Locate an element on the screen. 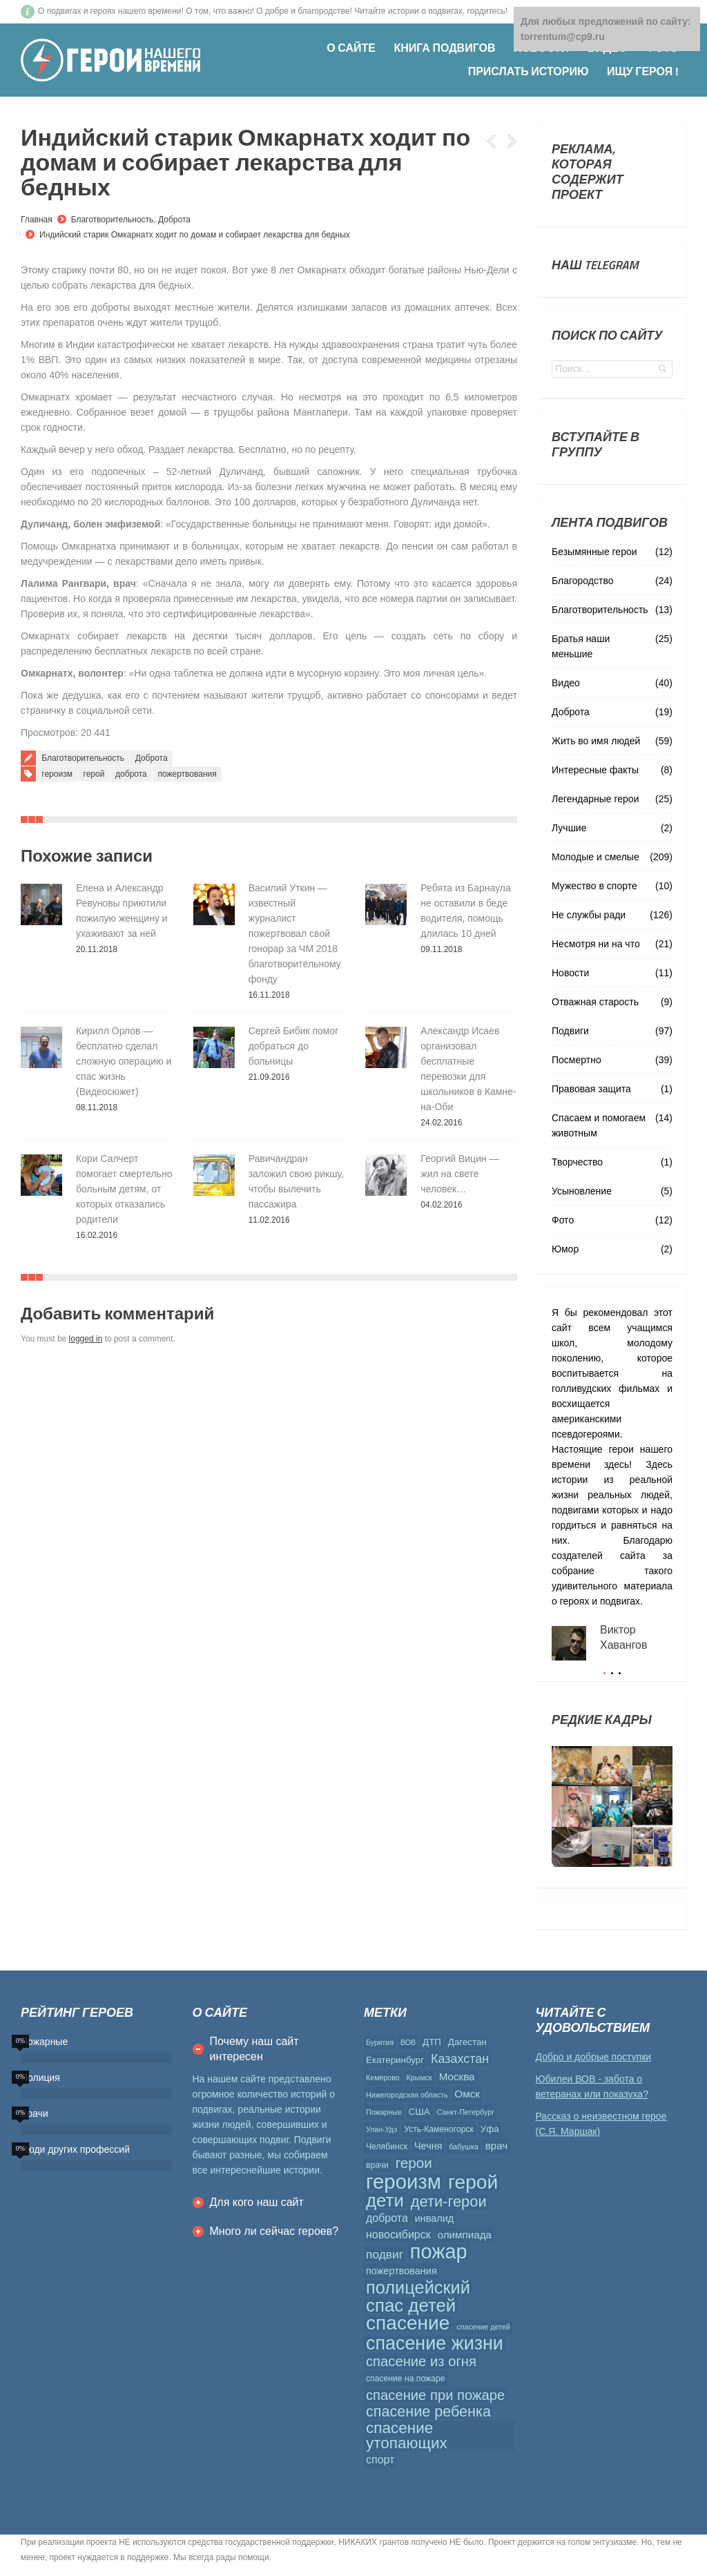 The height and width of the screenshot is (2576, 707). спасение утопающих is located at coordinates (406, 2436).